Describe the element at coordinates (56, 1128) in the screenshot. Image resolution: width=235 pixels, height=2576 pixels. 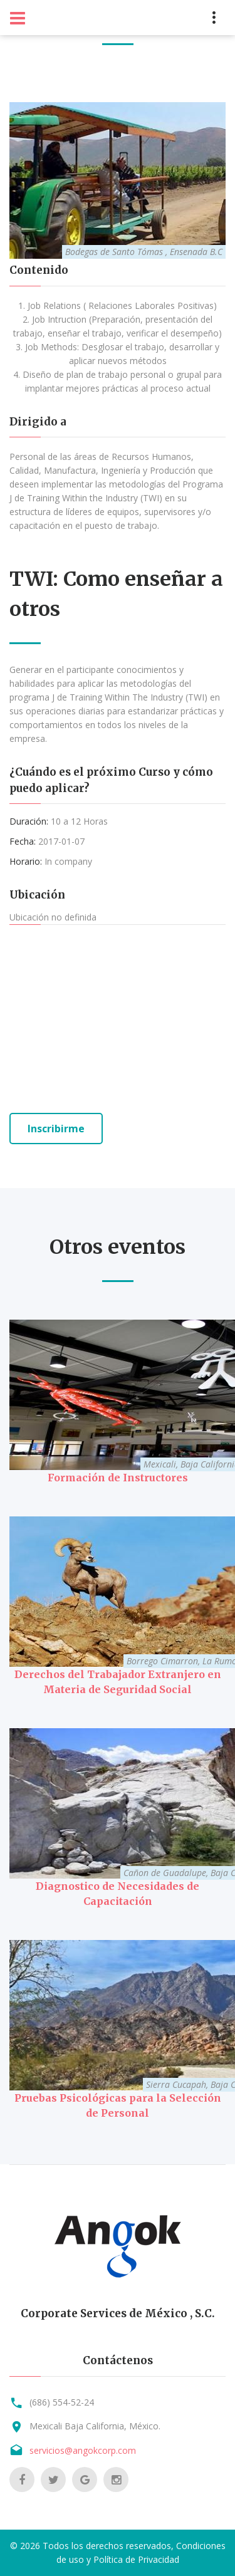
I see `Inscribirme` at that location.